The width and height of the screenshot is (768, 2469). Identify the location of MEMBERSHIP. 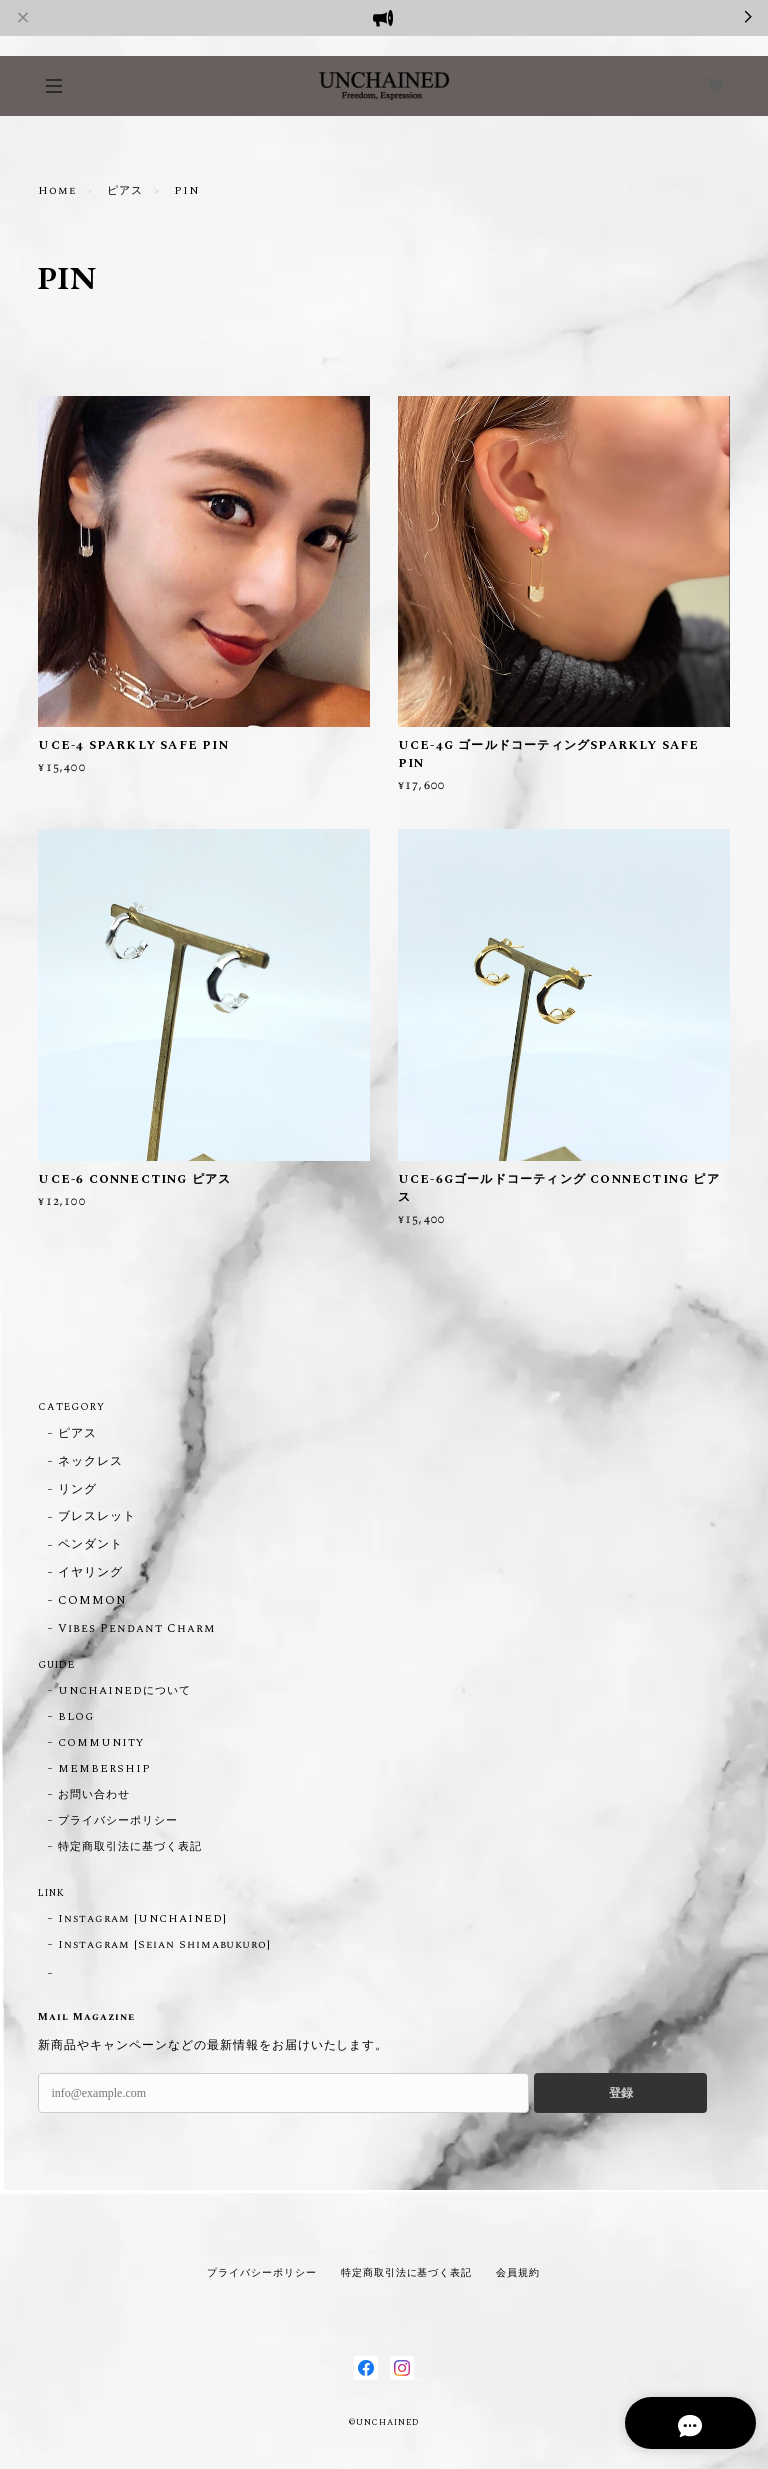
(104, 1769).